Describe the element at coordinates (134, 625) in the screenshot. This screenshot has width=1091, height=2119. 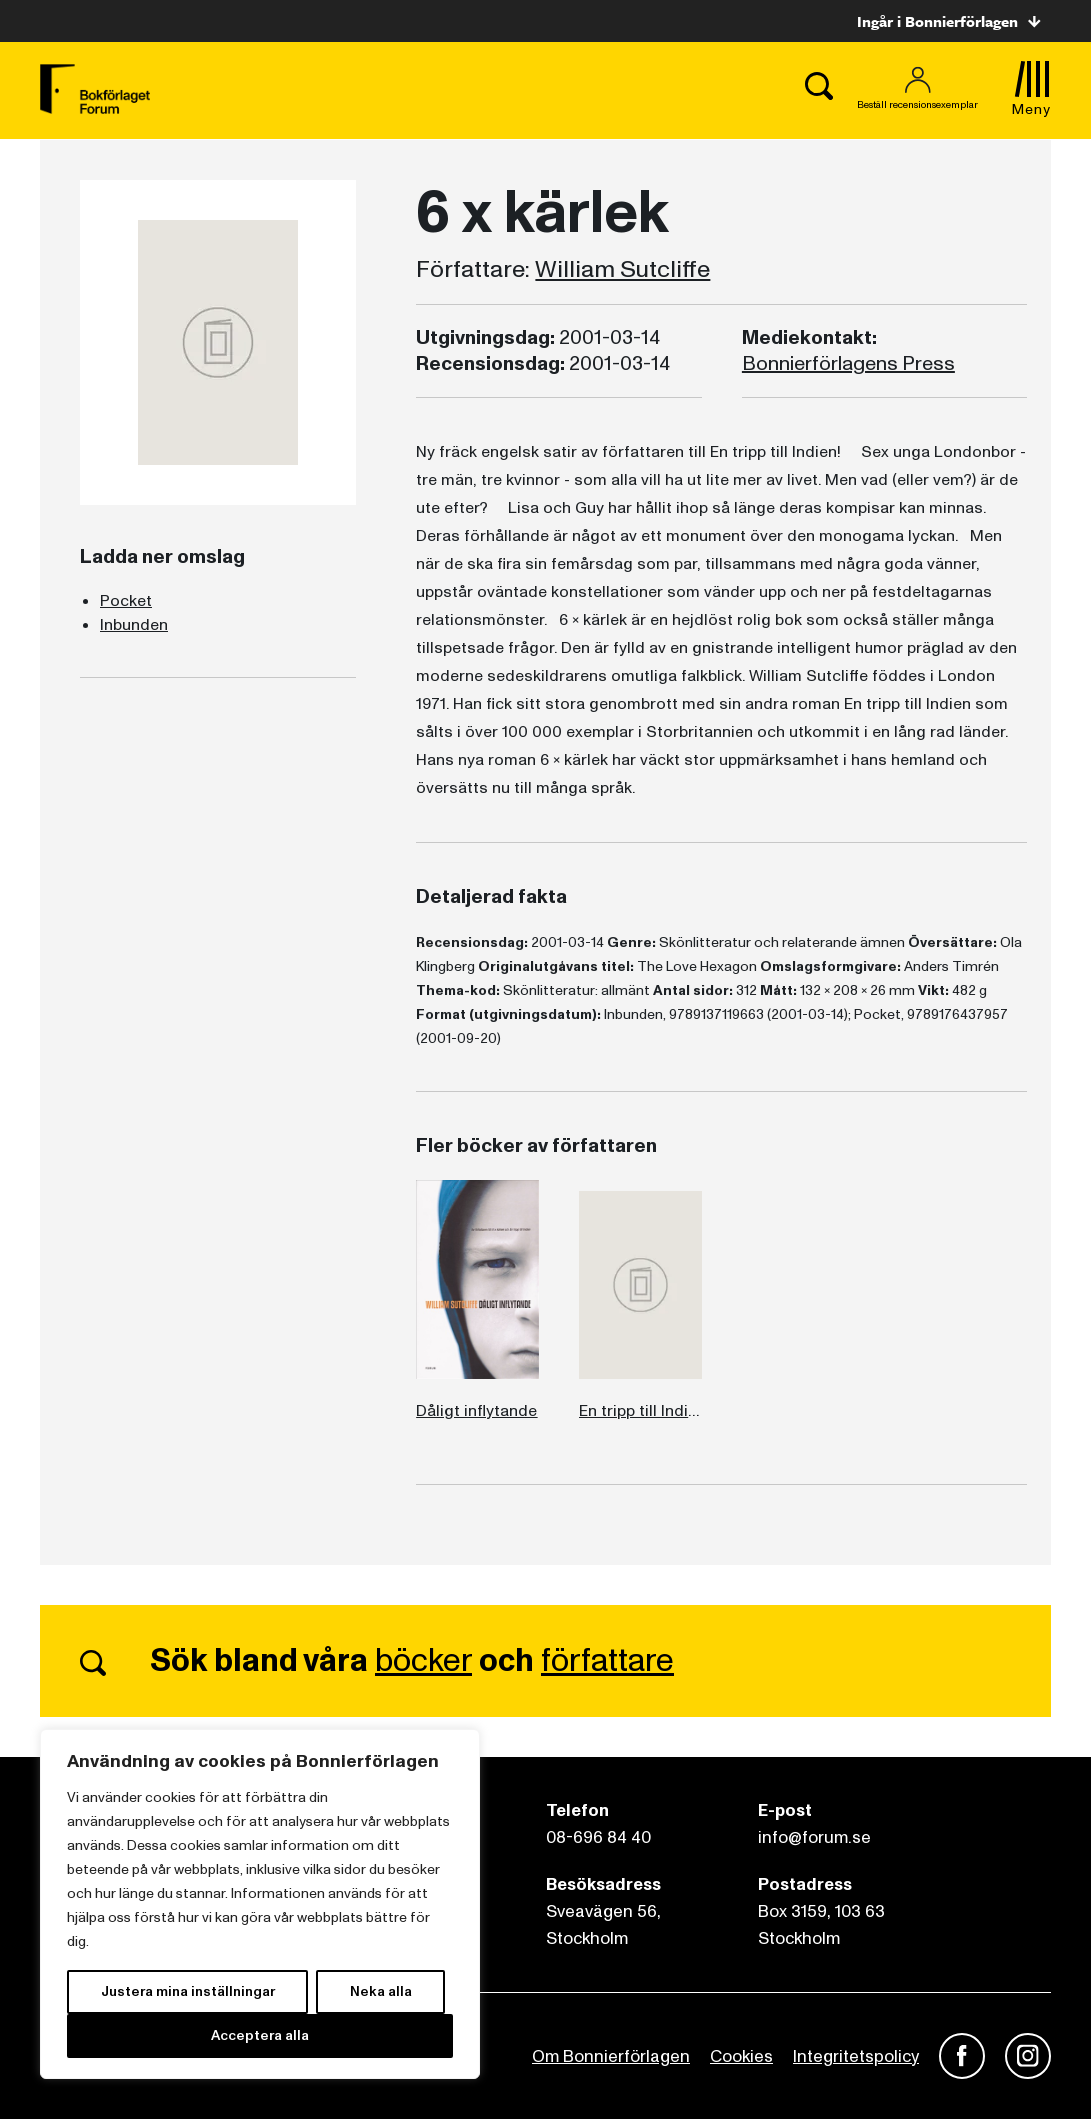
I see `Inbunden` at that location.